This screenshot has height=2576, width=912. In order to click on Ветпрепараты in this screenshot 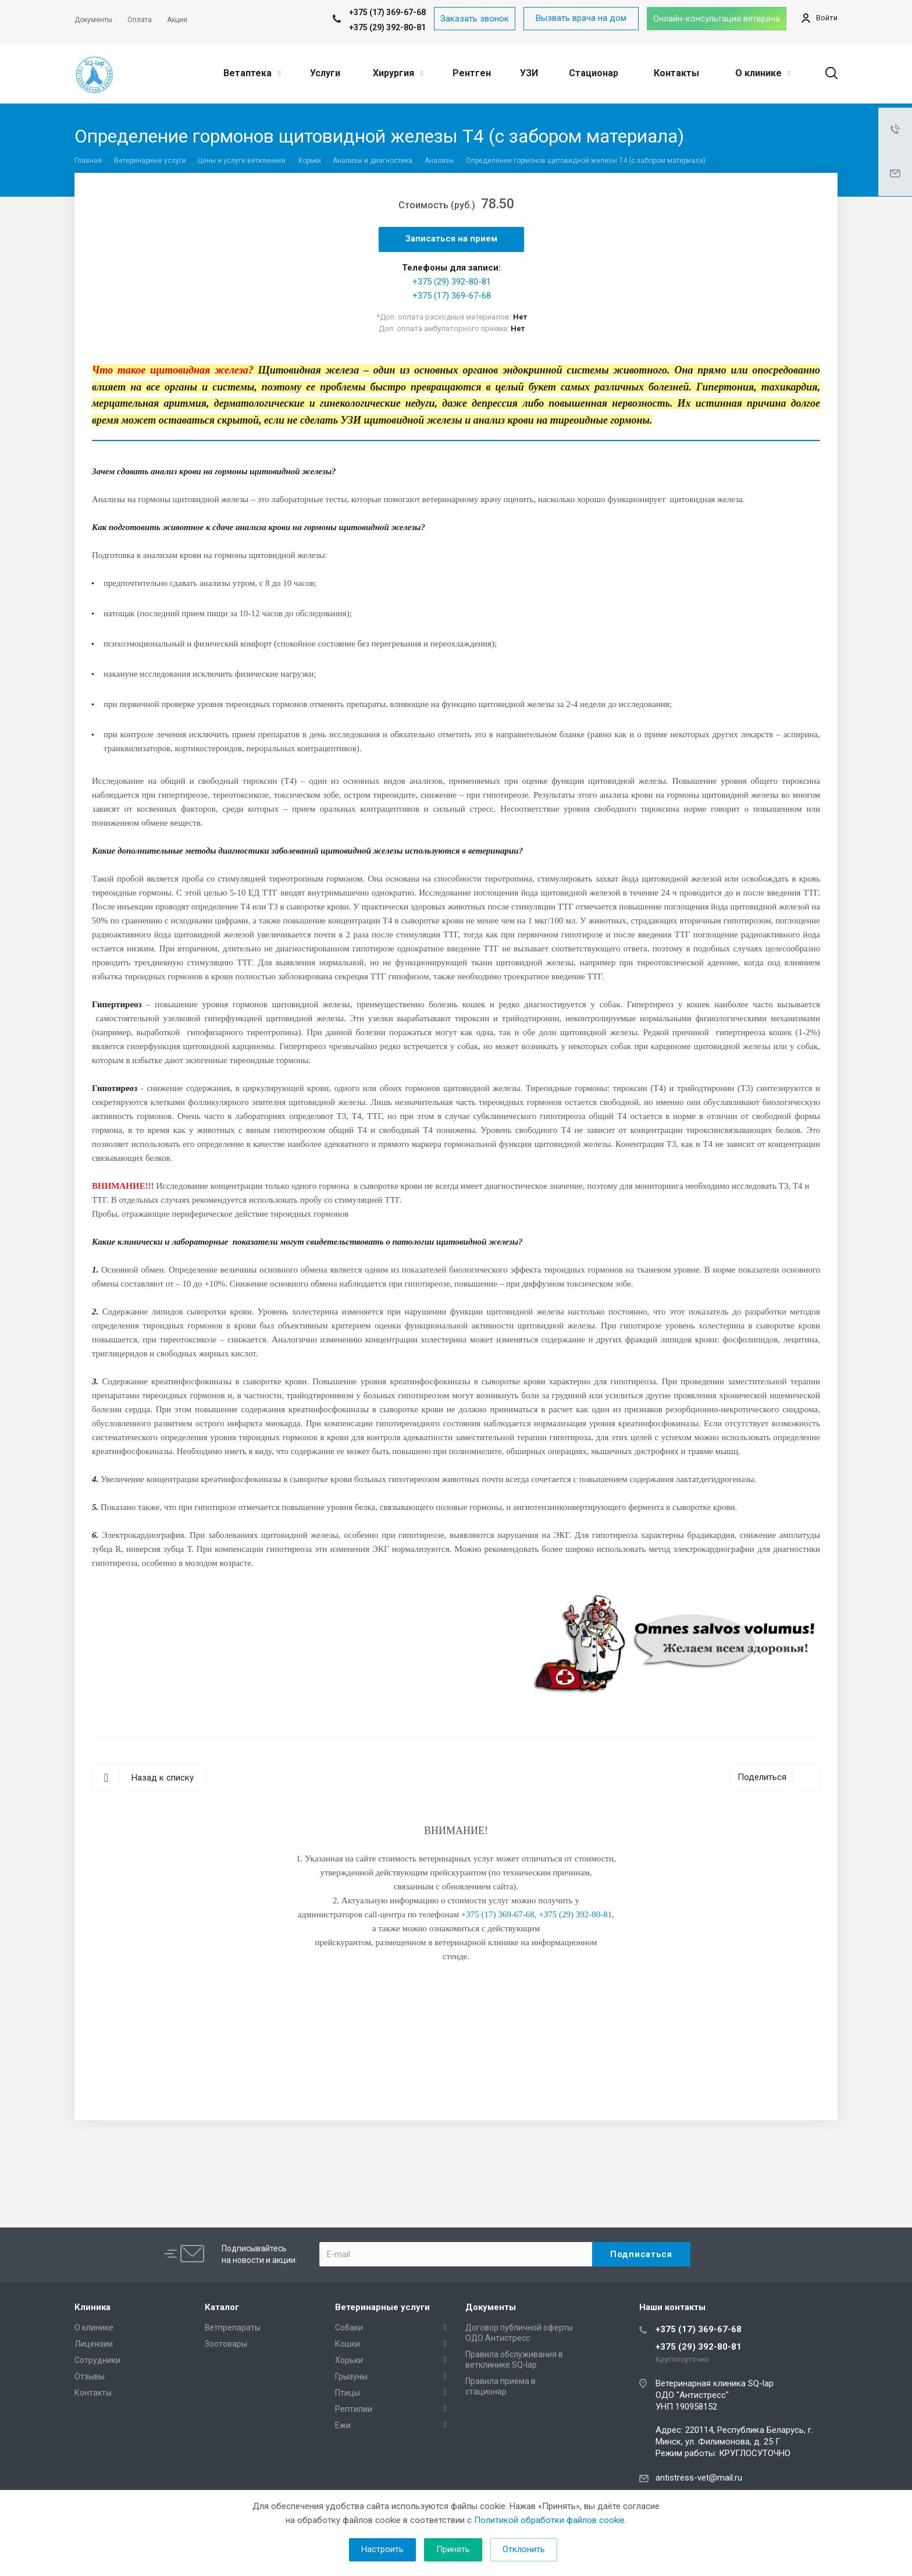, I will do `click(233, 2327)`.